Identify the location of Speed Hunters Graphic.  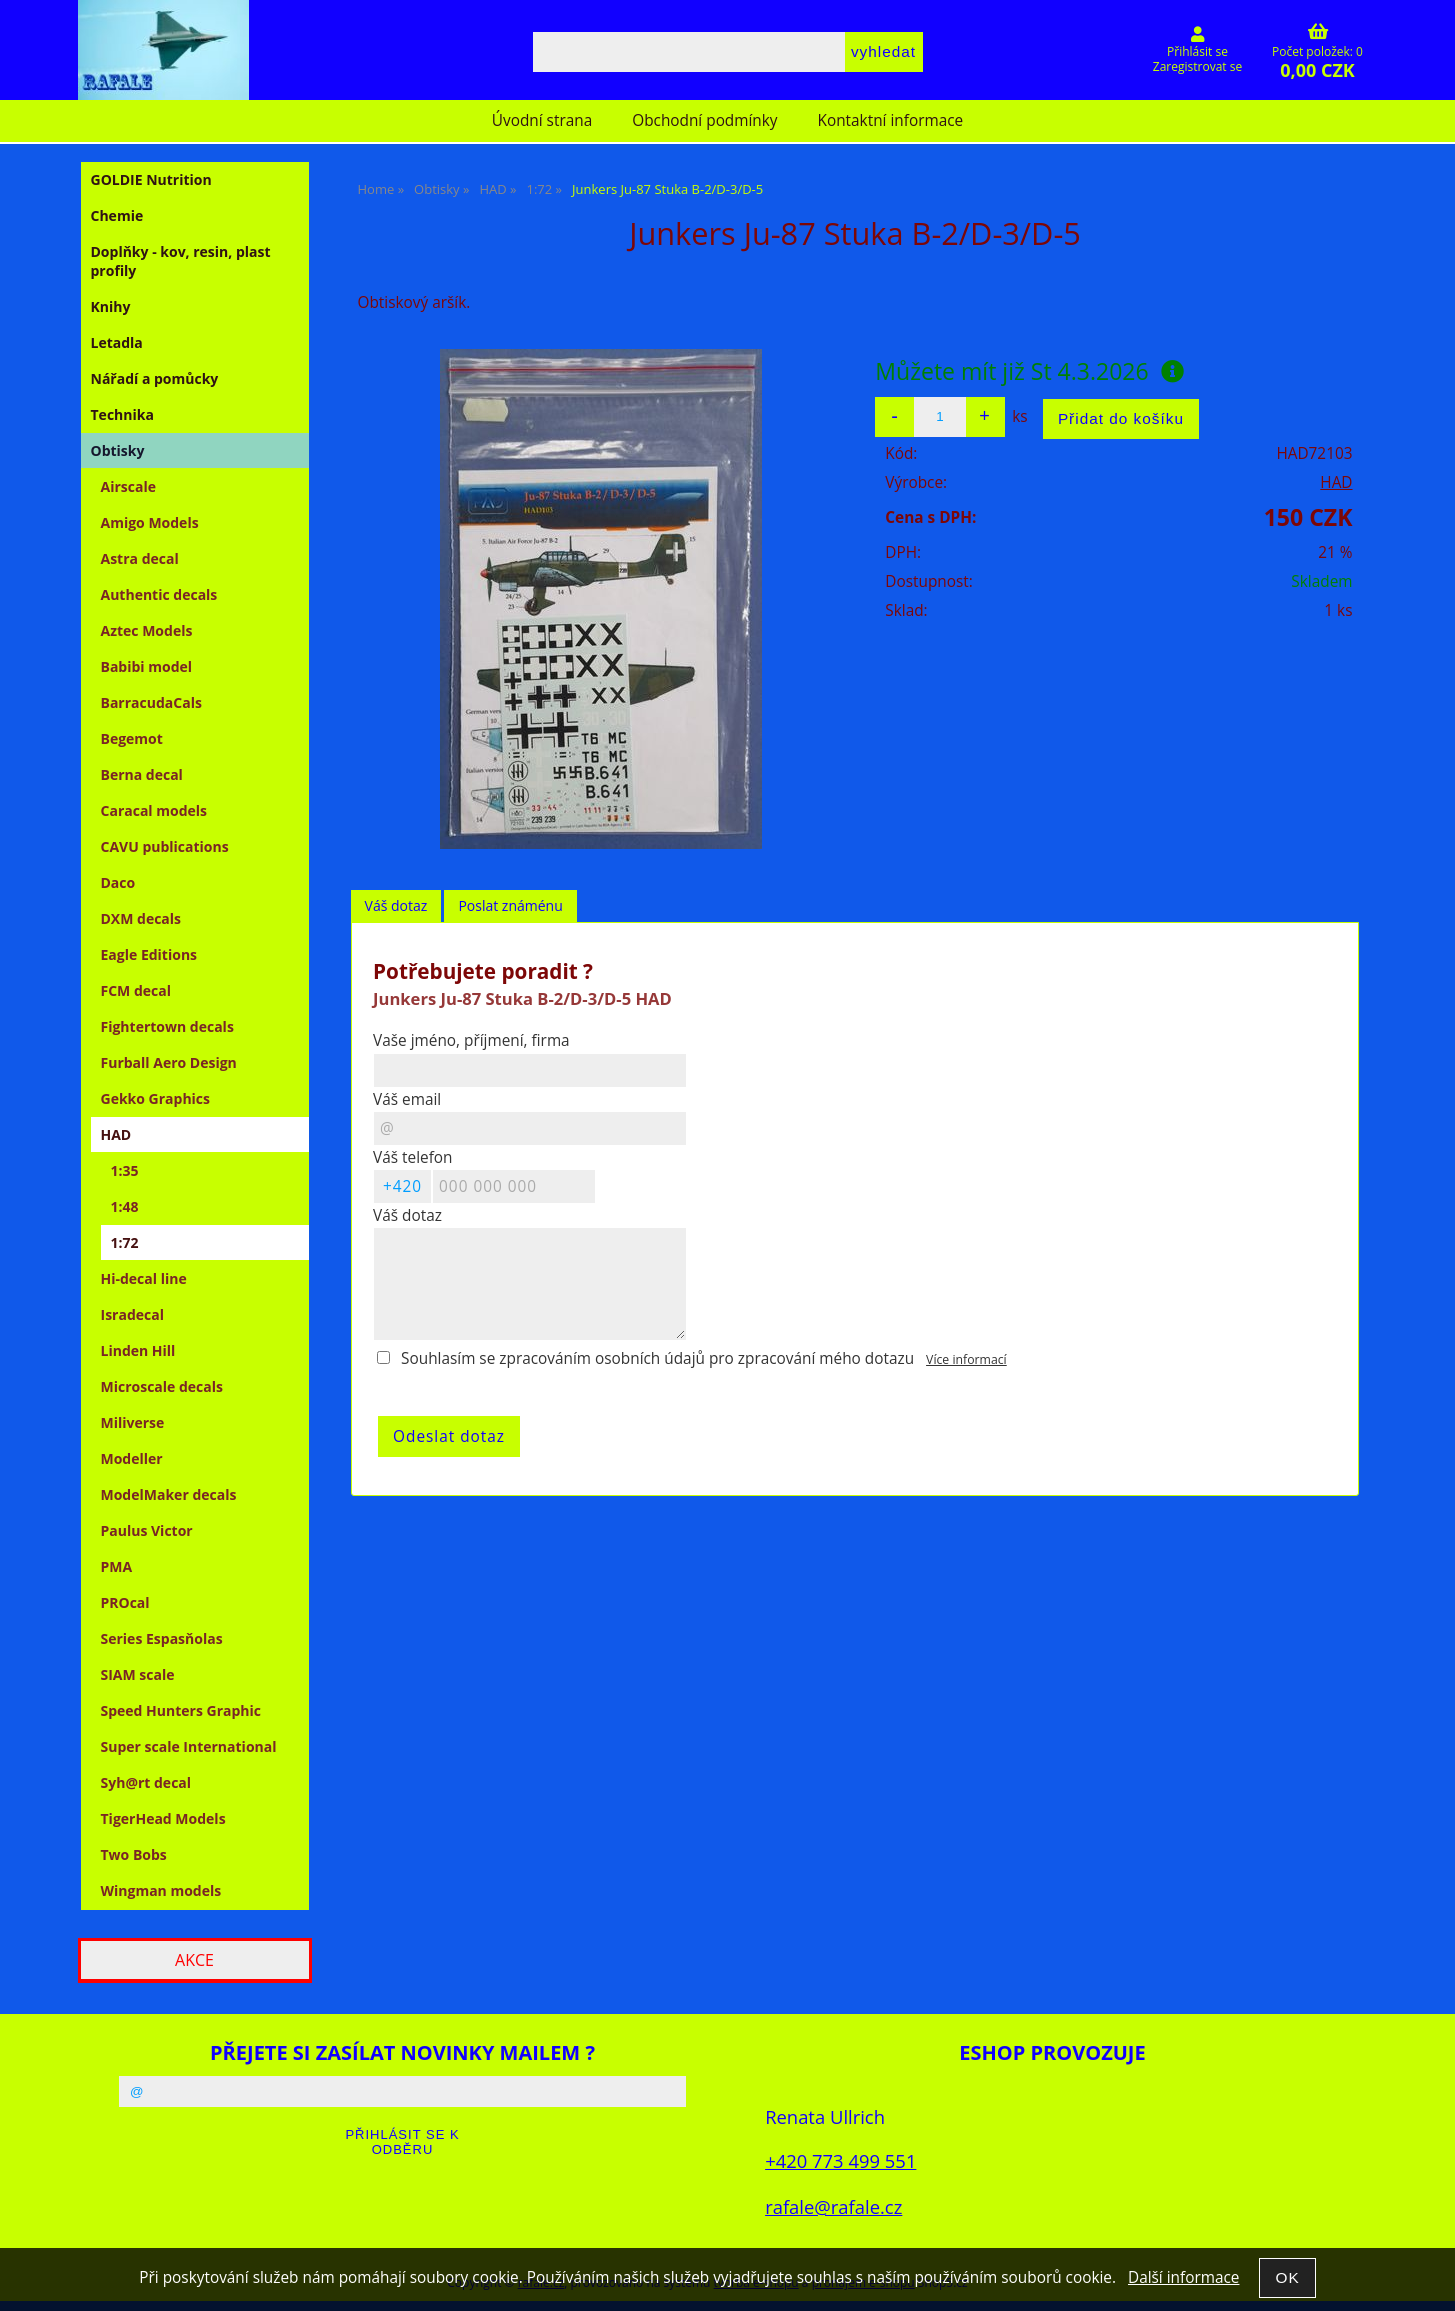
(181, 1710).